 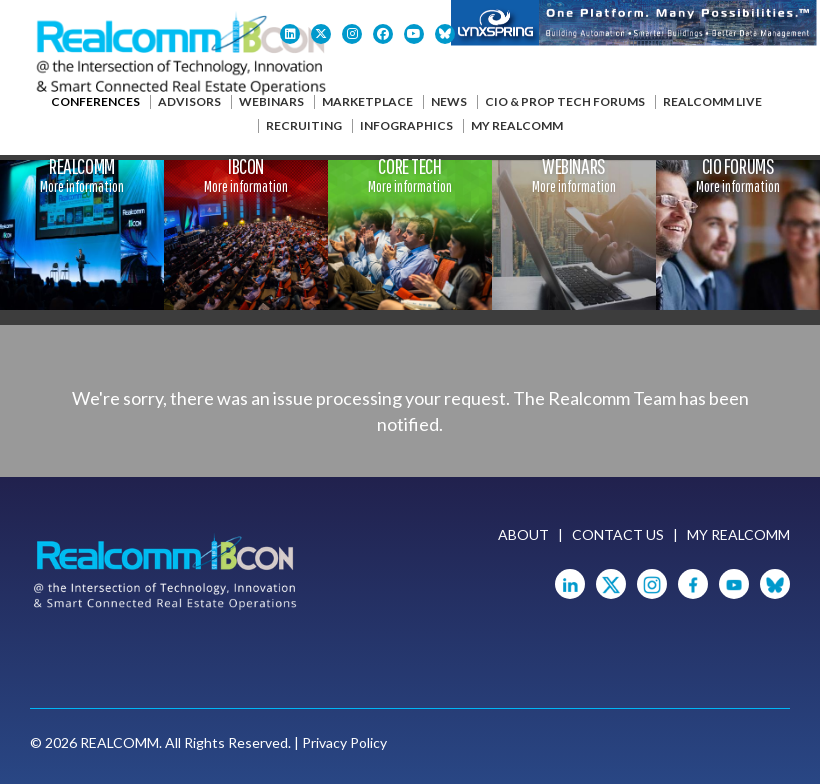 I want to click on Privacy Policy, so click(x=344, y=742).